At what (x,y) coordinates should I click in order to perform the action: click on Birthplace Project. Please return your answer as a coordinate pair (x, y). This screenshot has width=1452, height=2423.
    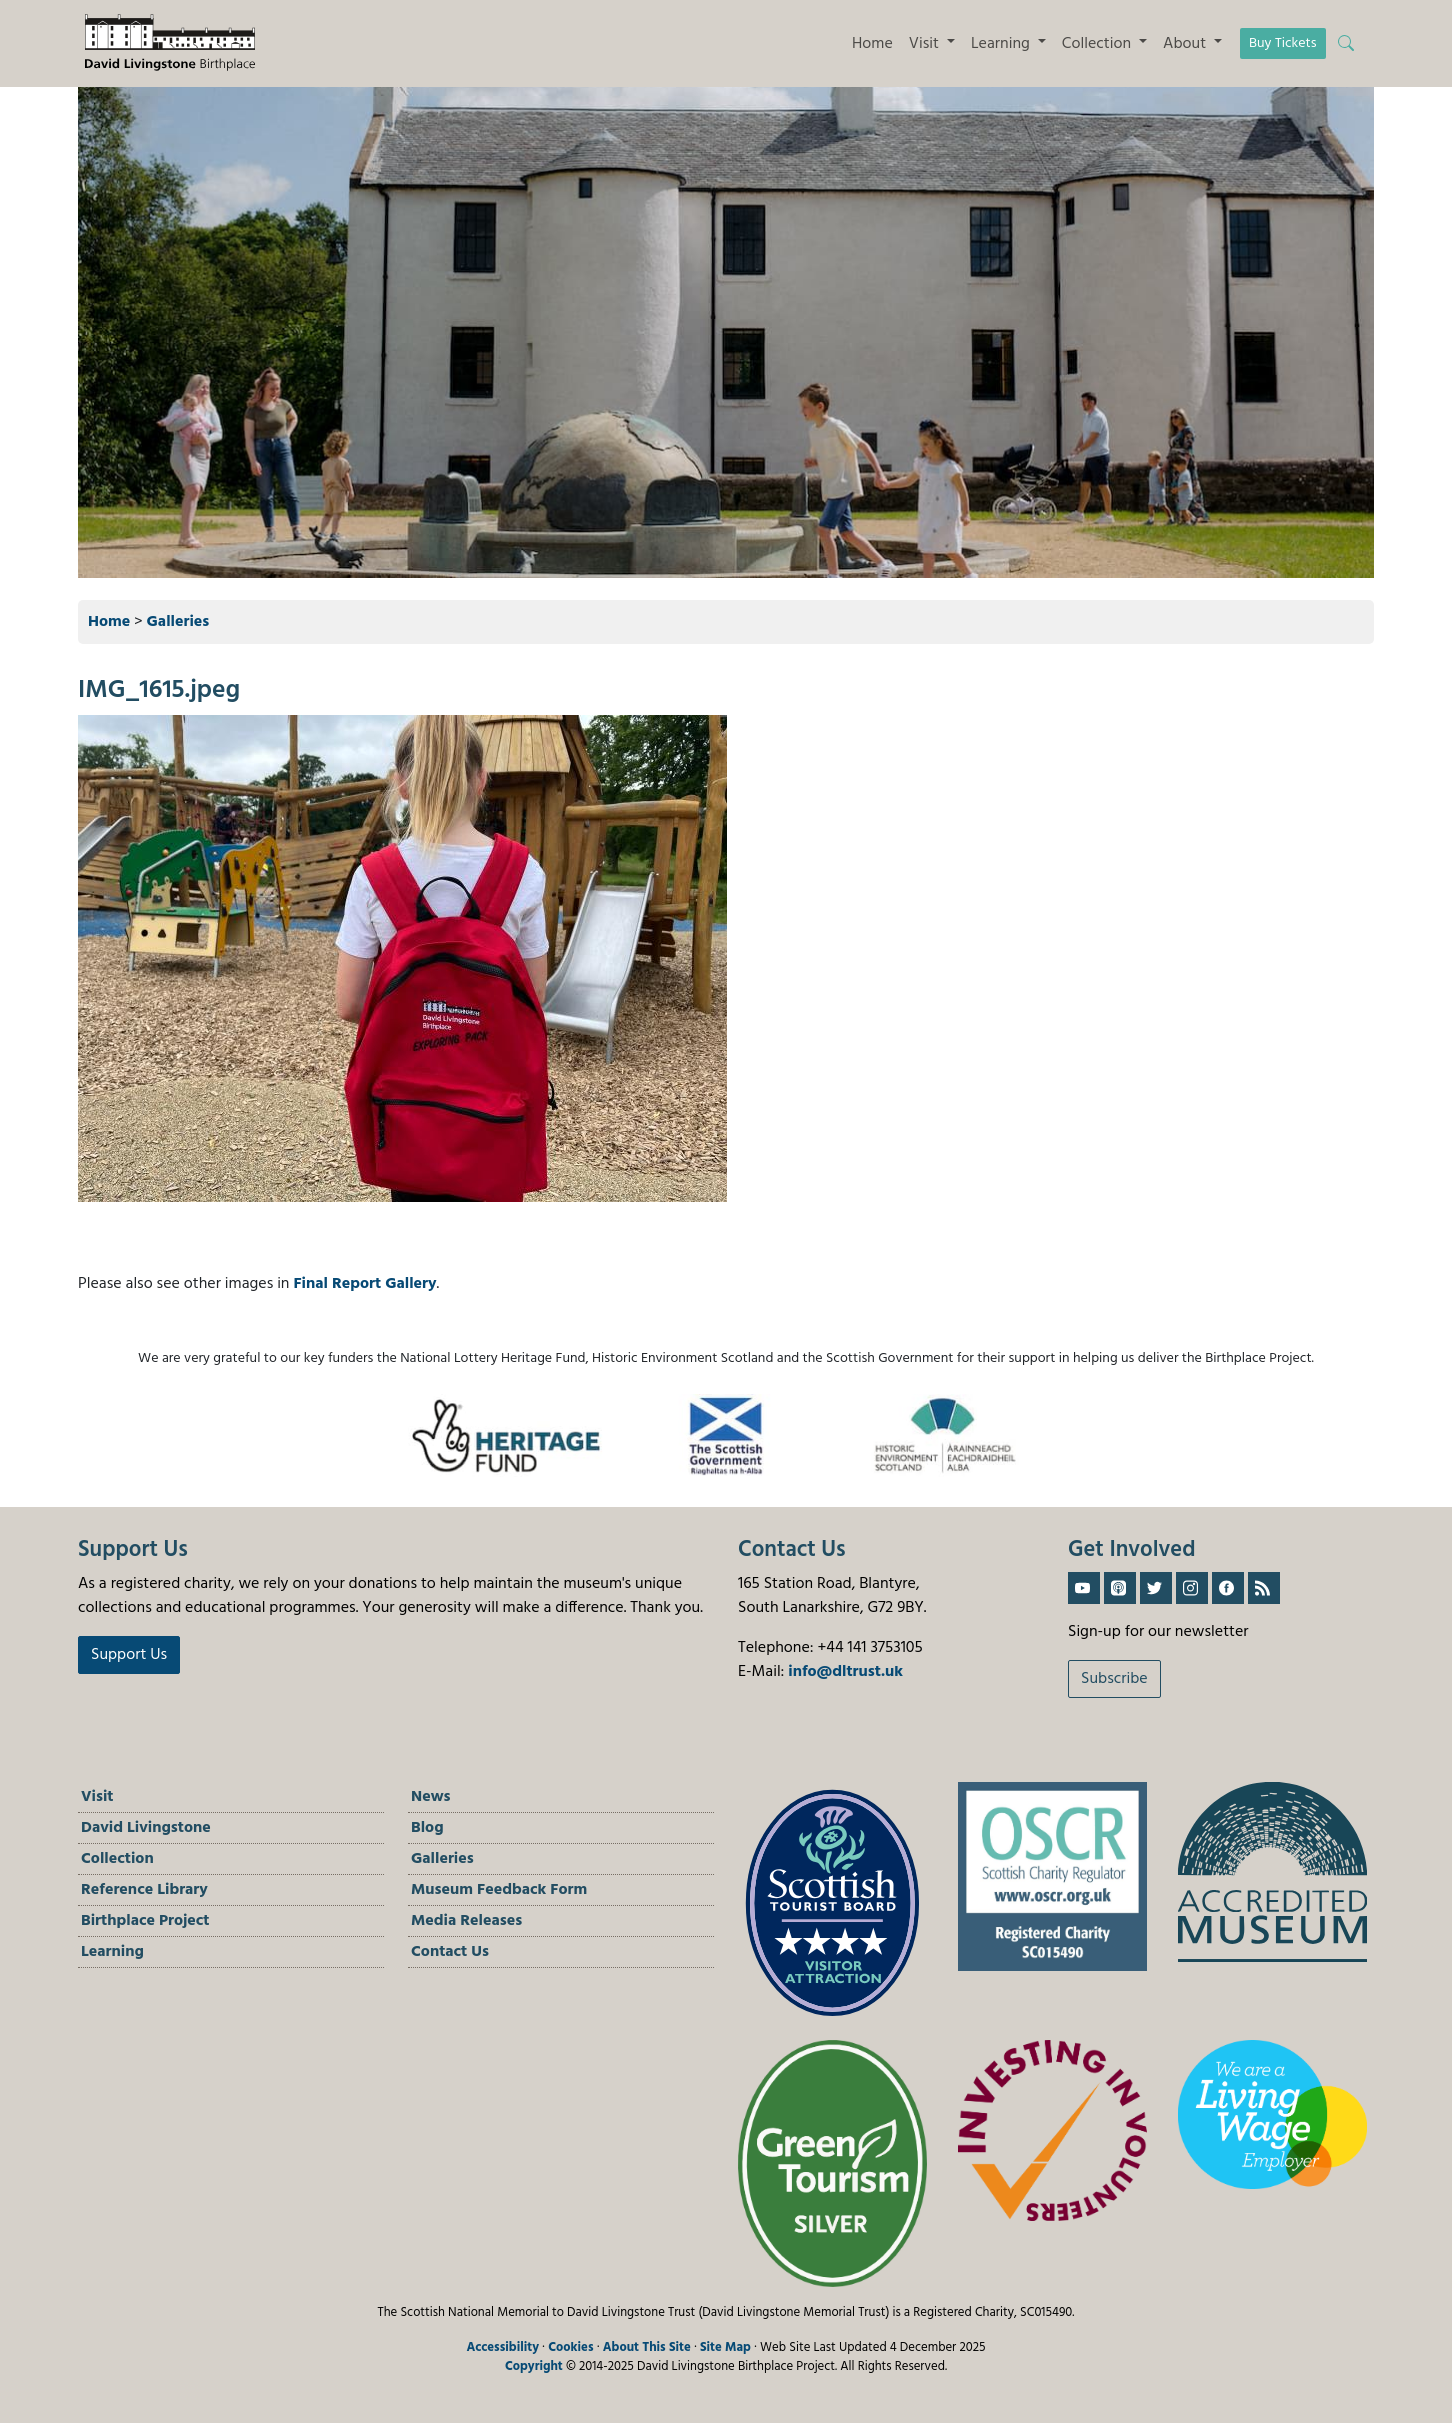
    Looking at the image, I should click on (145, 1921).